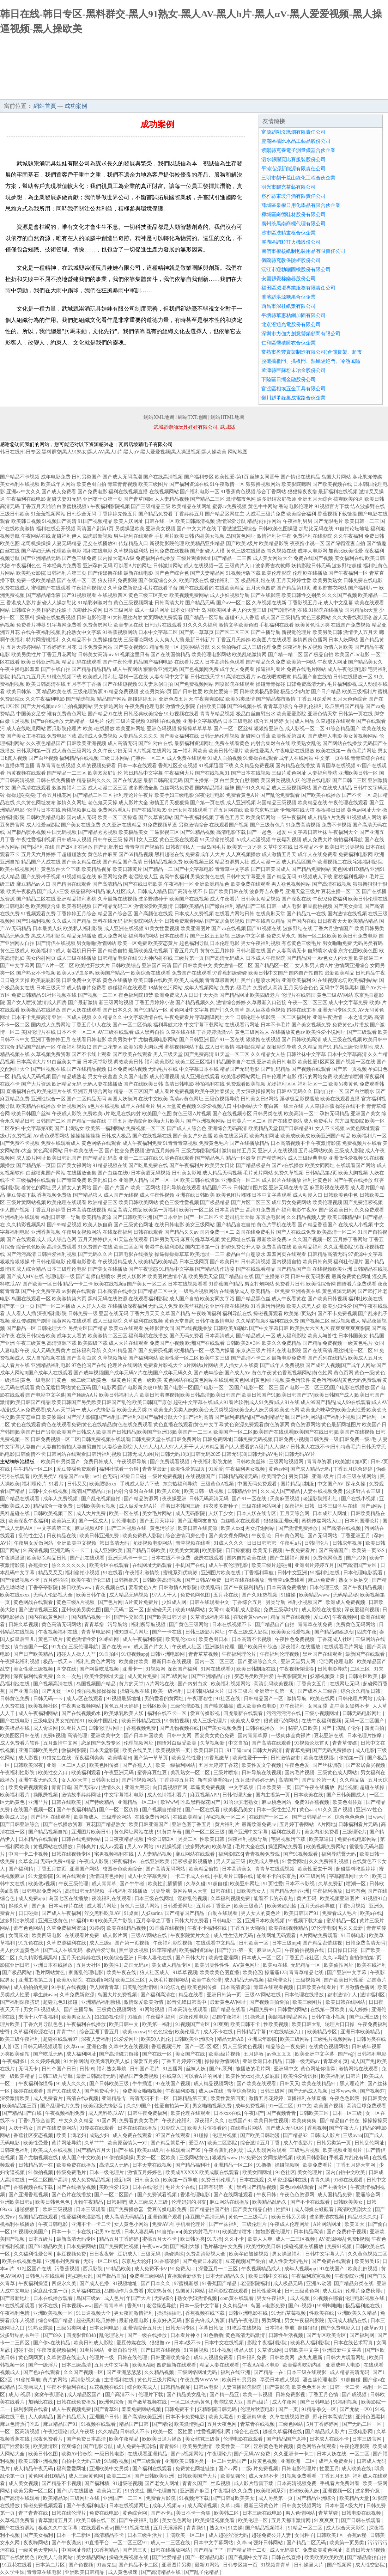 The image size is (388, 2576). Describe the element at coordinates (298, 1528) in the screenshot. I see `国产激情免费播放` at that location.